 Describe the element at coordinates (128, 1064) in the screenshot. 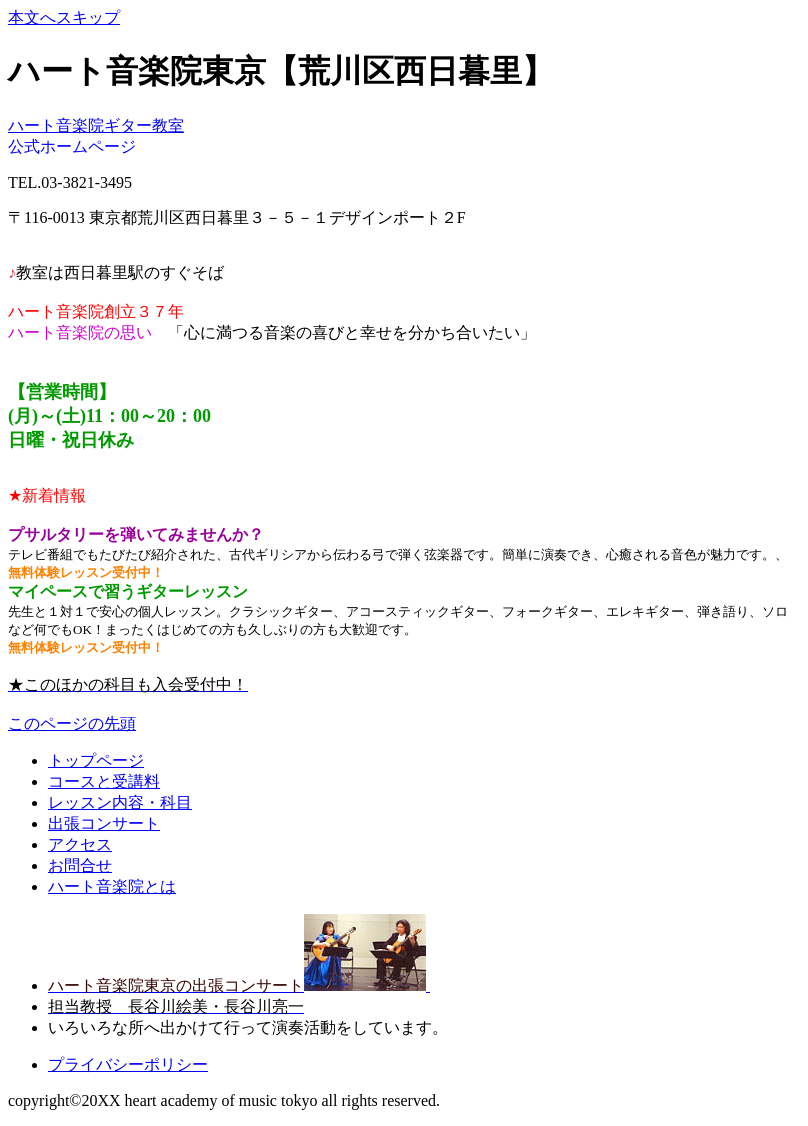

I see `プライバシーポリシー` at that location.